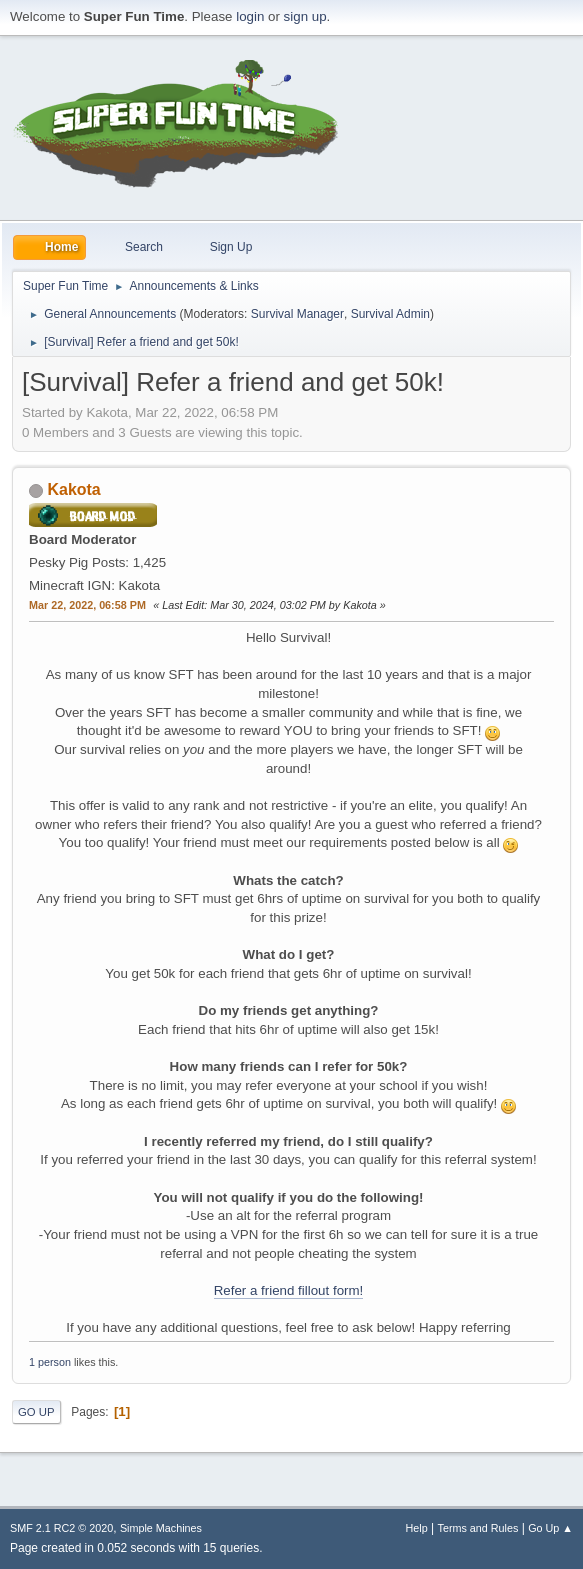 The width and height of the screenshot is (583, 1569). I want to click on Survival Manager, so click(297, 314).